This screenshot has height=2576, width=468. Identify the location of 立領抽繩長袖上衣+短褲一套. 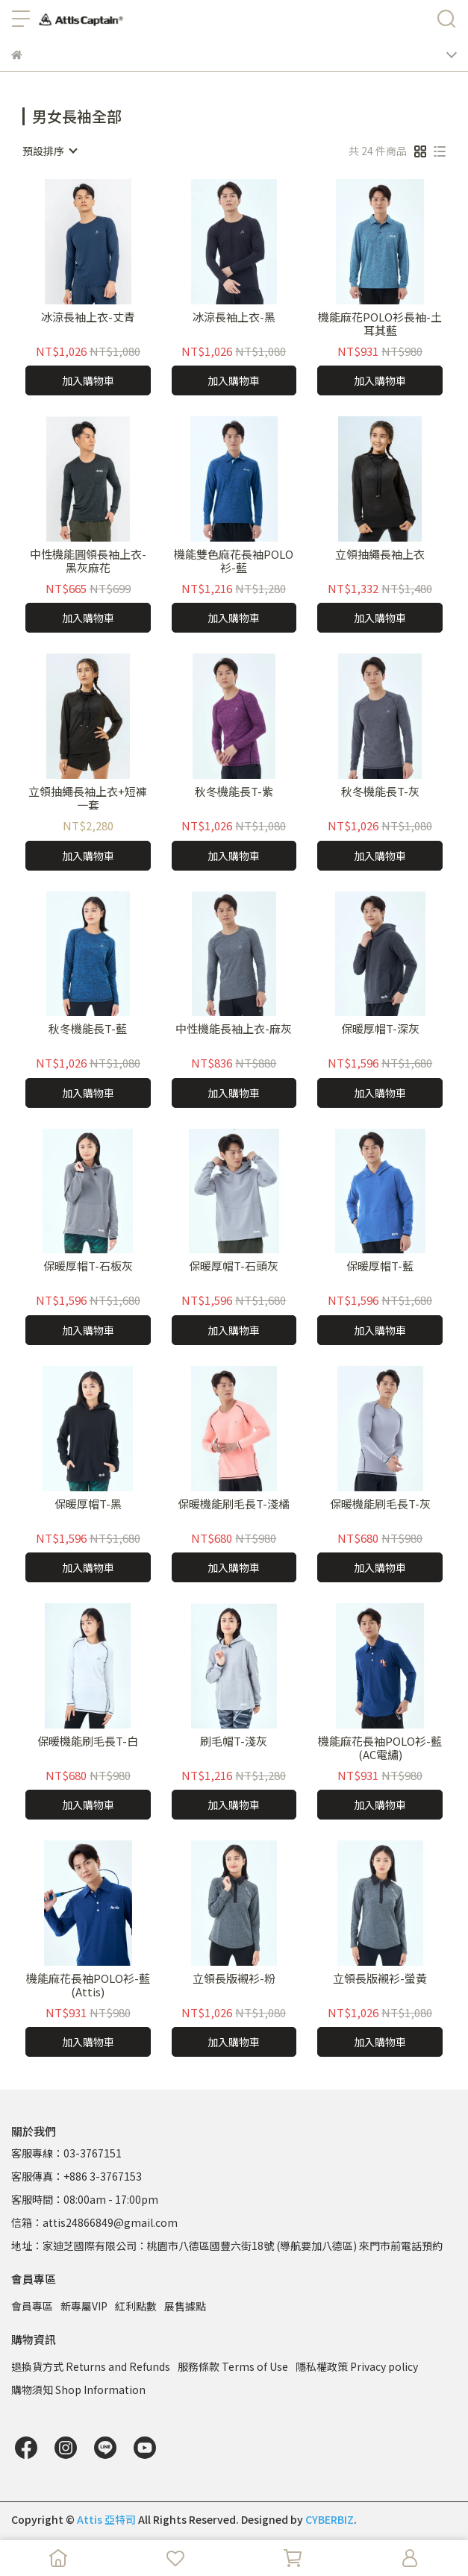
(87, 798).